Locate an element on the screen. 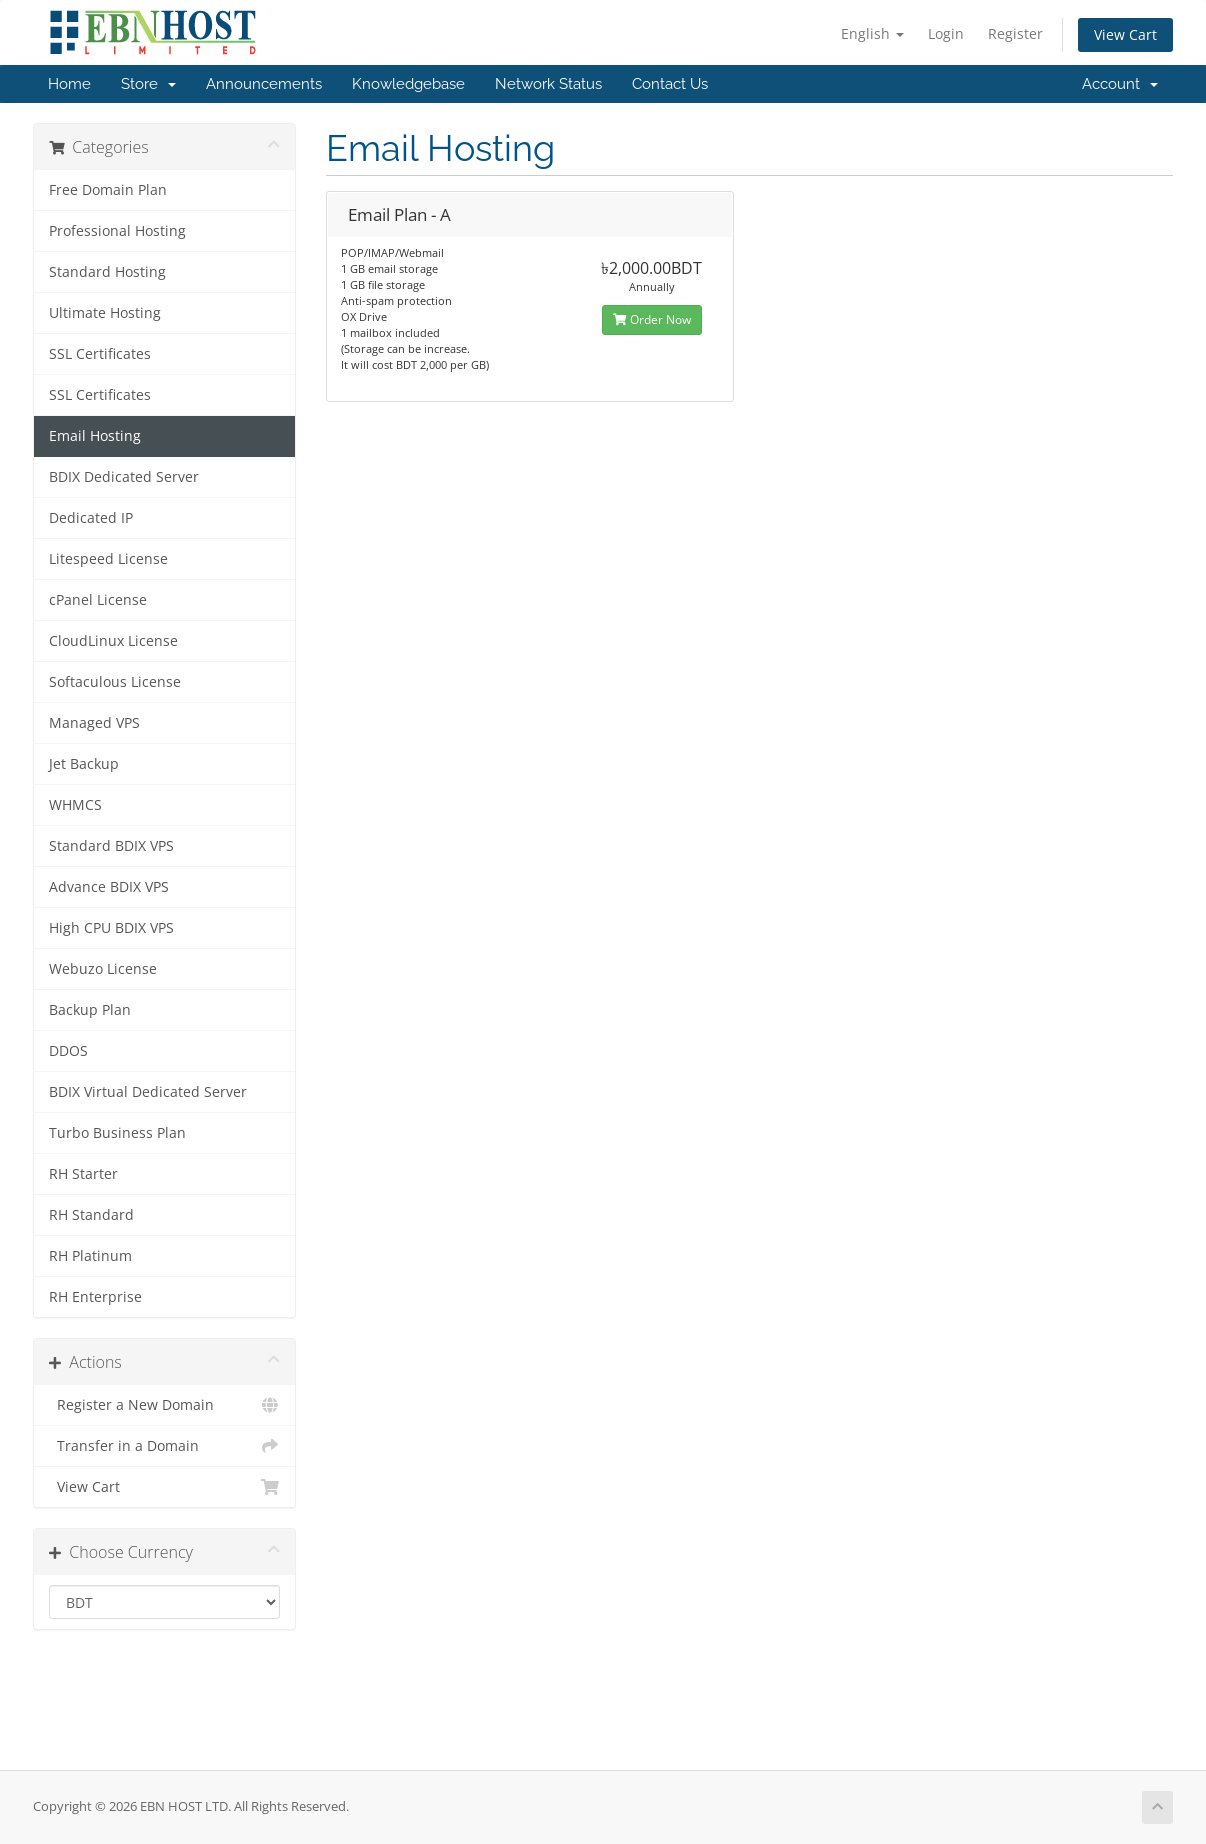  CloudLinux License is located at coordinates (113, 641).